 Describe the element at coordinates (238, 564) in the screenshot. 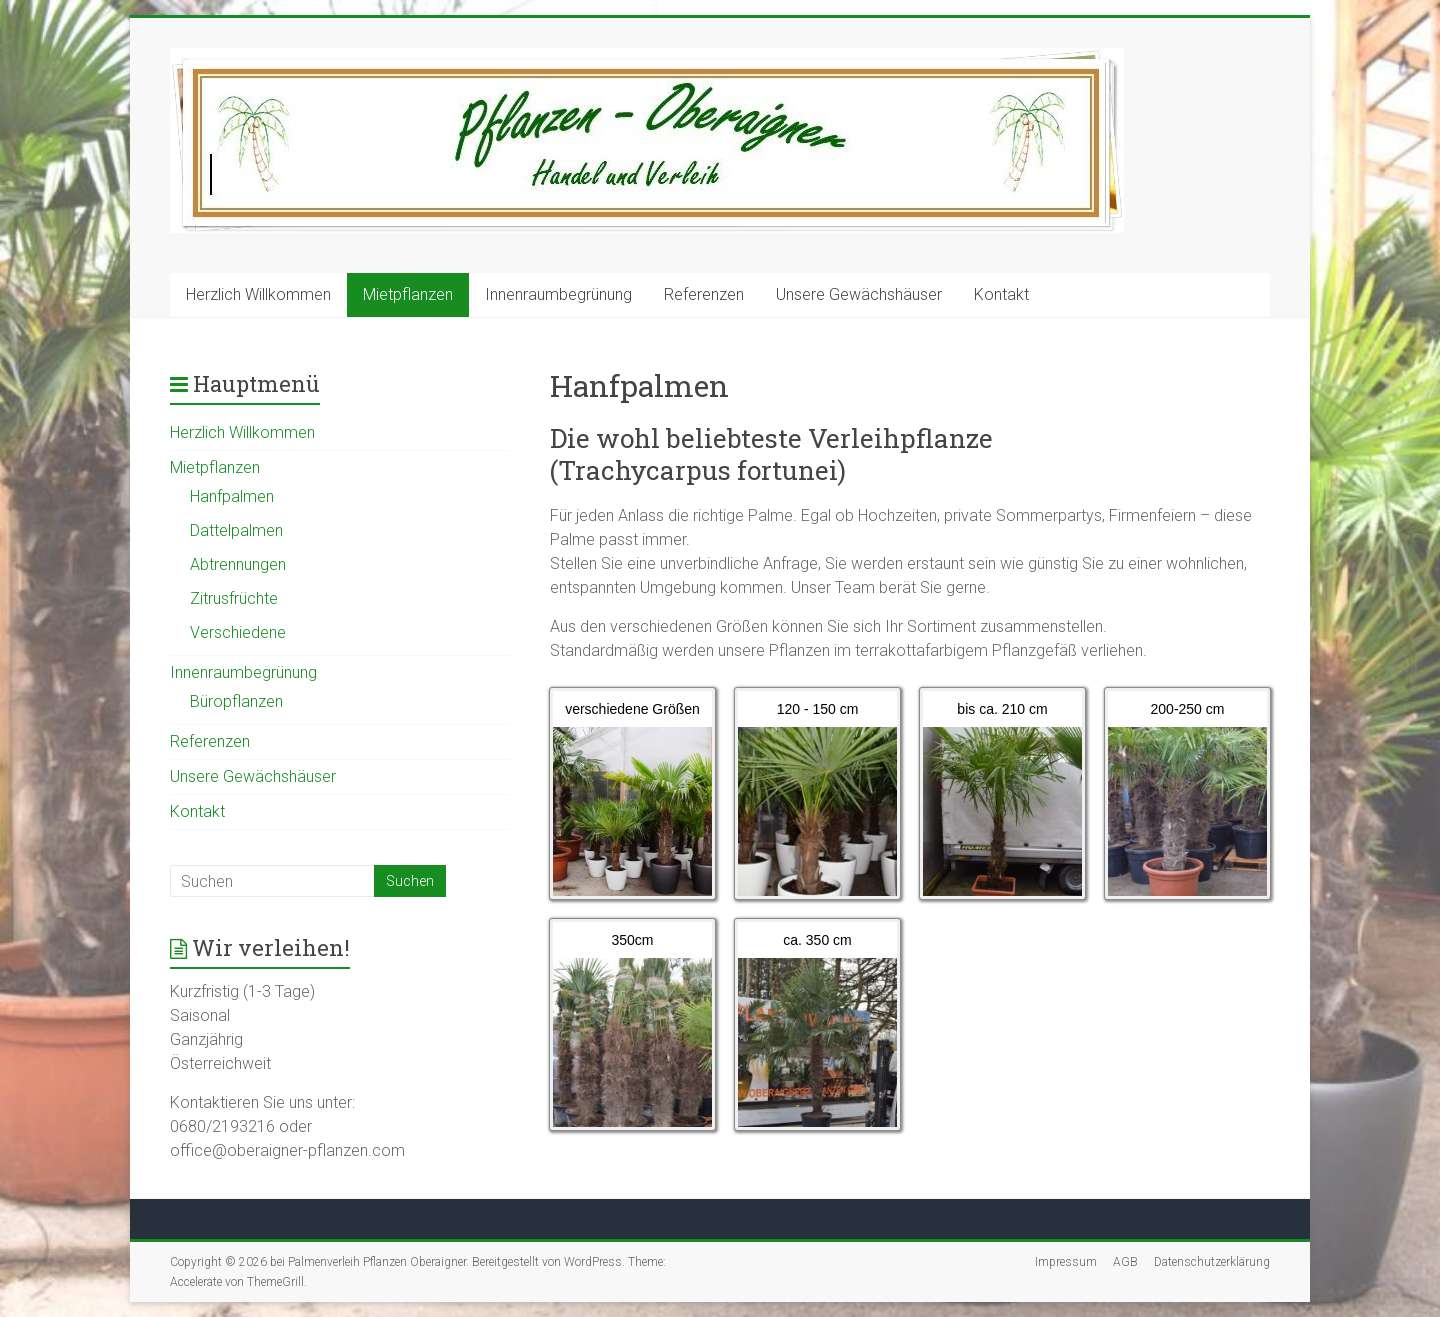

I see `Abtrennungen` at that location.